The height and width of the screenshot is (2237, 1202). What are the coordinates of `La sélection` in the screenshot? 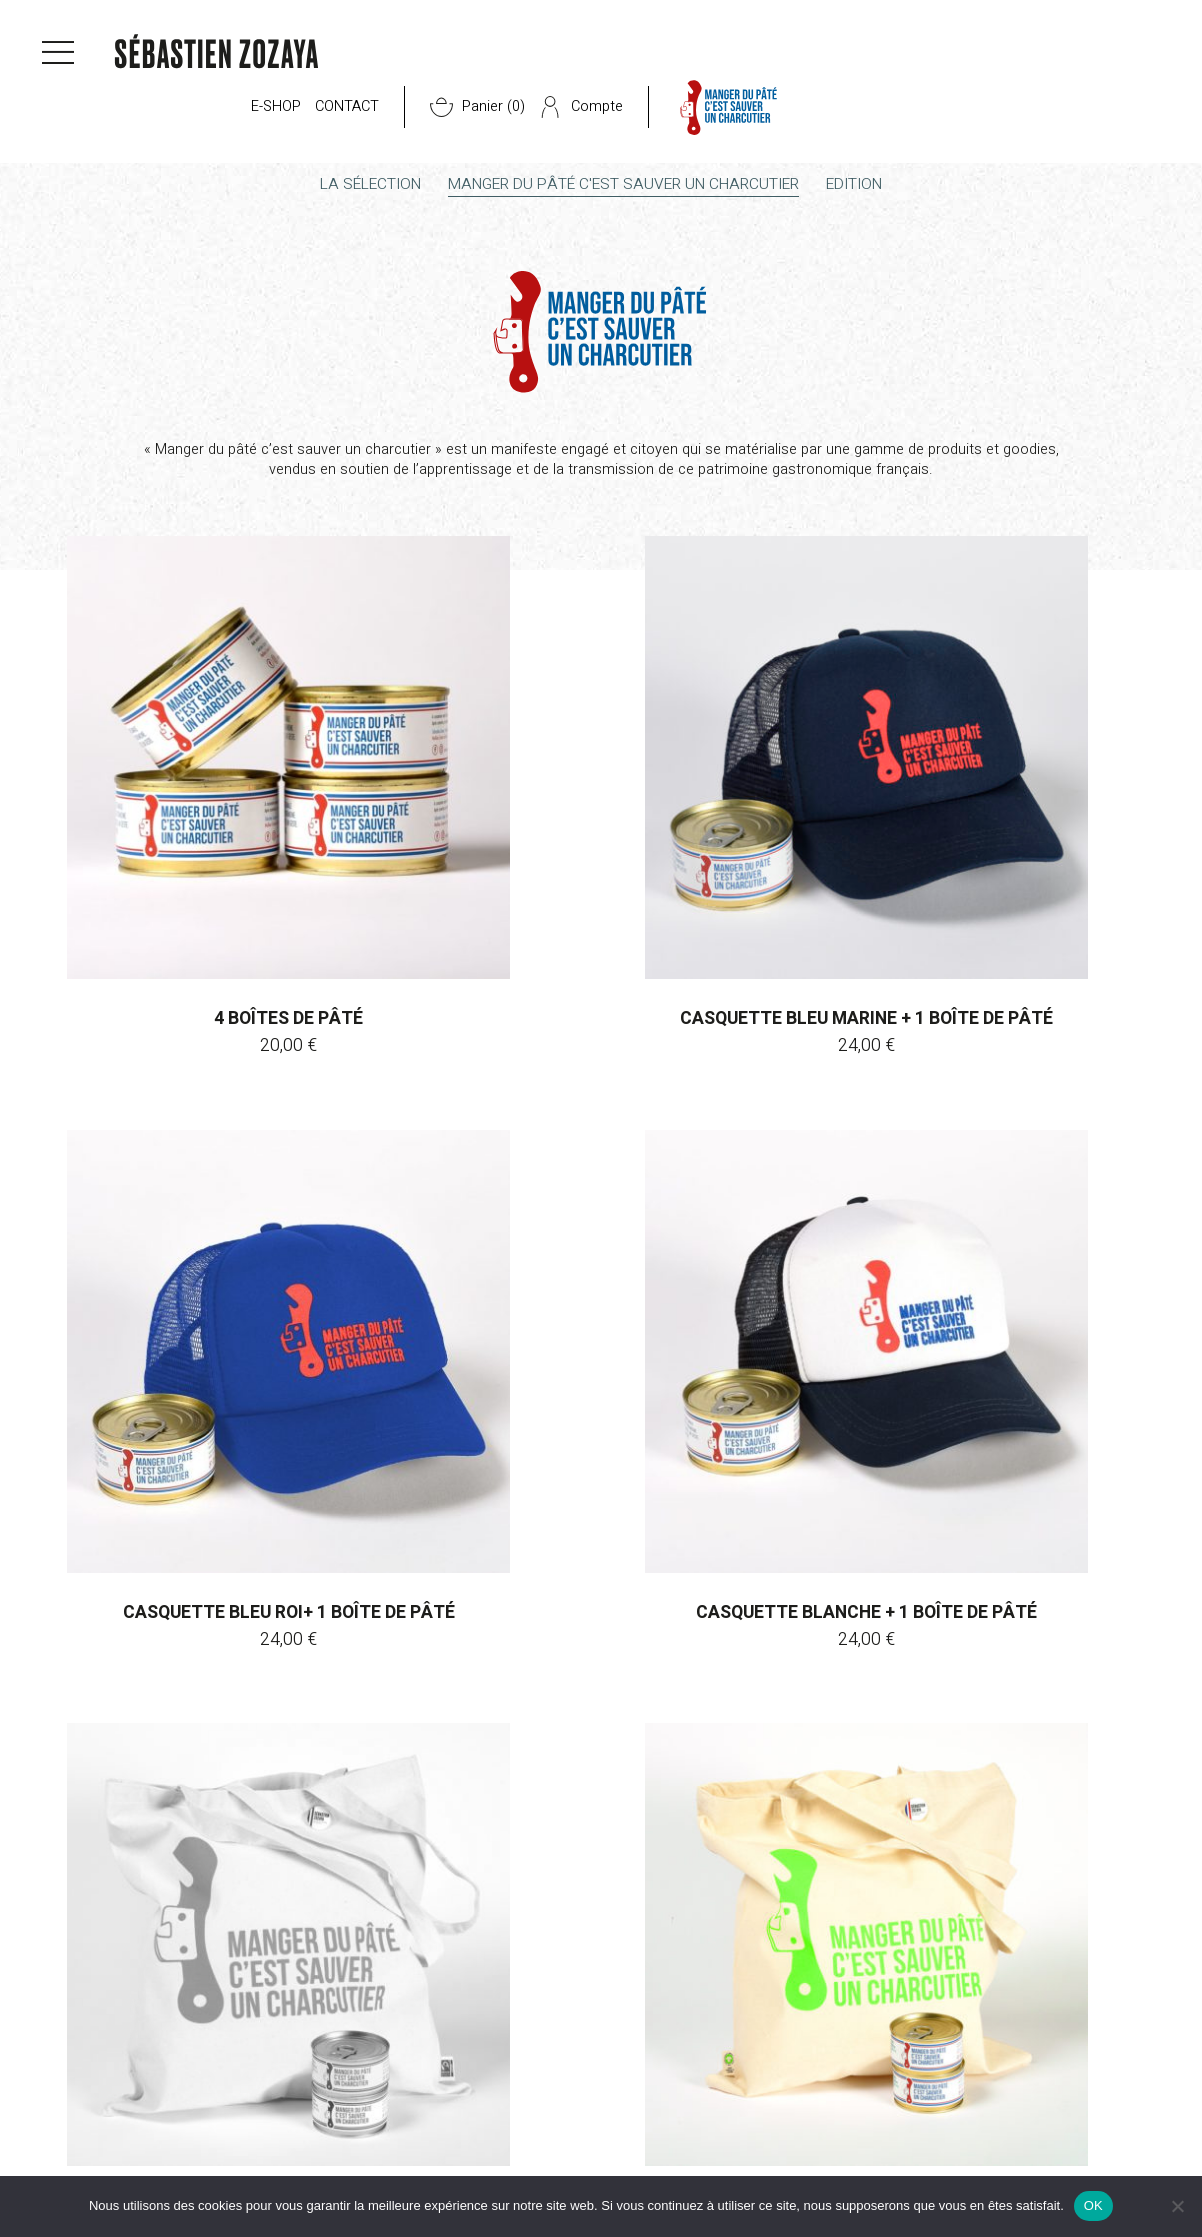 It's located at (348, 188).